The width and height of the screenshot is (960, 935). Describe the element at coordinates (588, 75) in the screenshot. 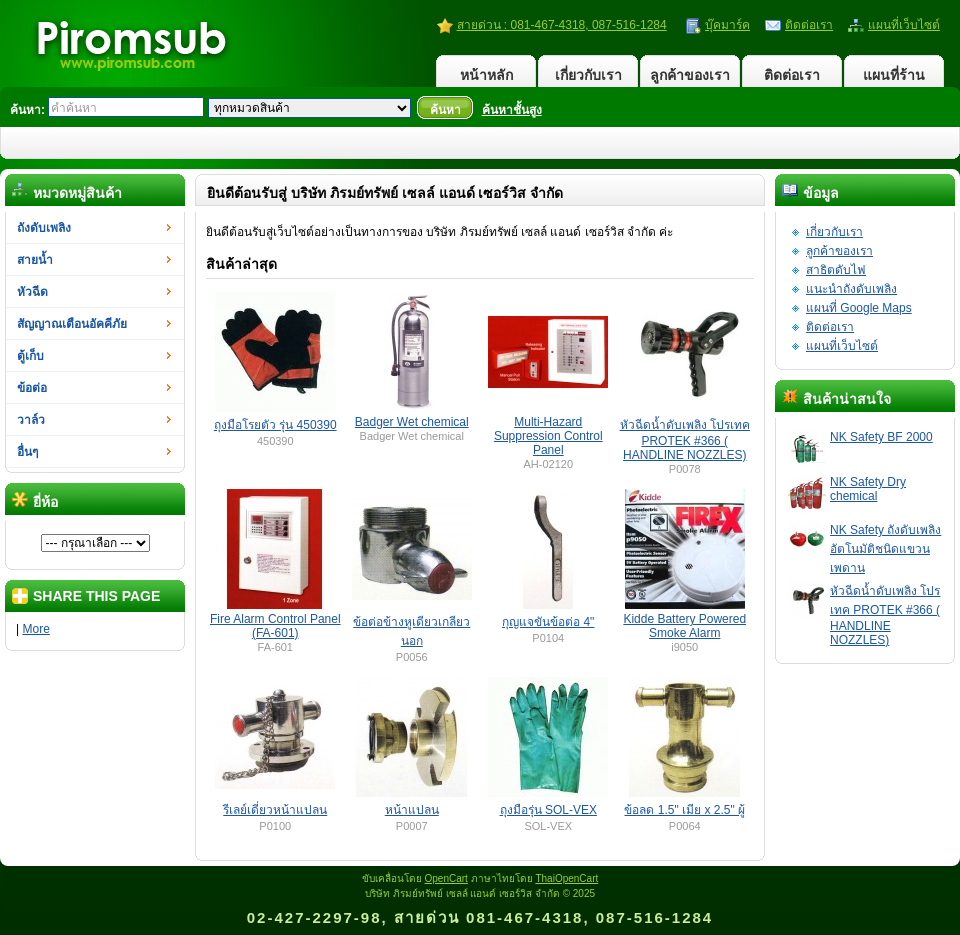

I see `เกี่ยวกับเรา` at that location.